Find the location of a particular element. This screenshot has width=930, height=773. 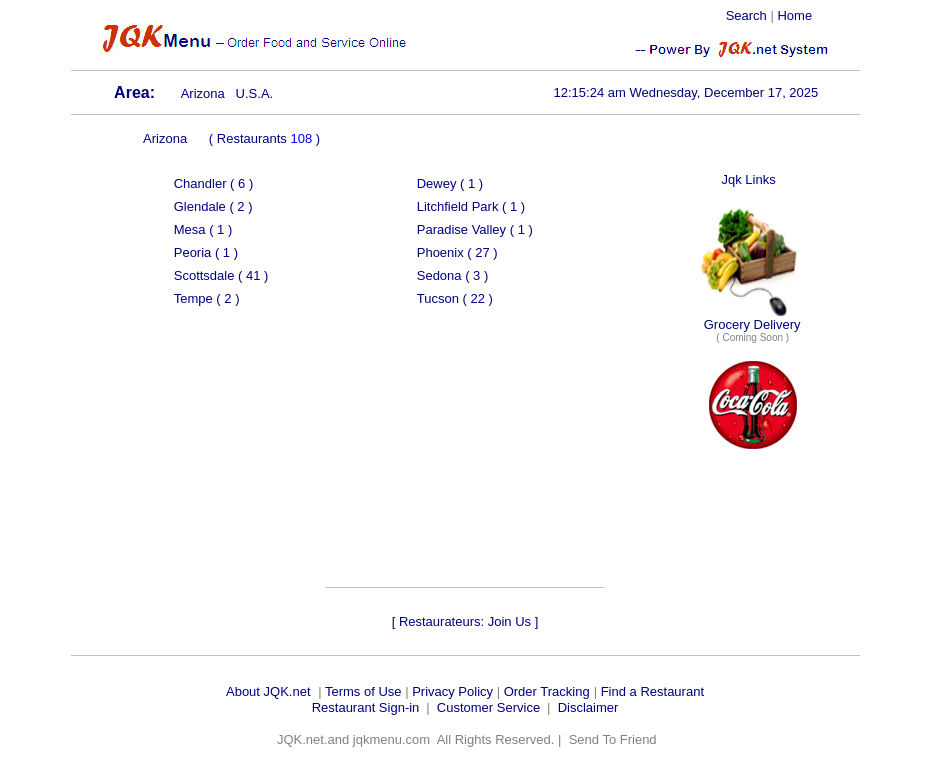

Restaurateurs: Join Us is located at coordinates (465, 621).